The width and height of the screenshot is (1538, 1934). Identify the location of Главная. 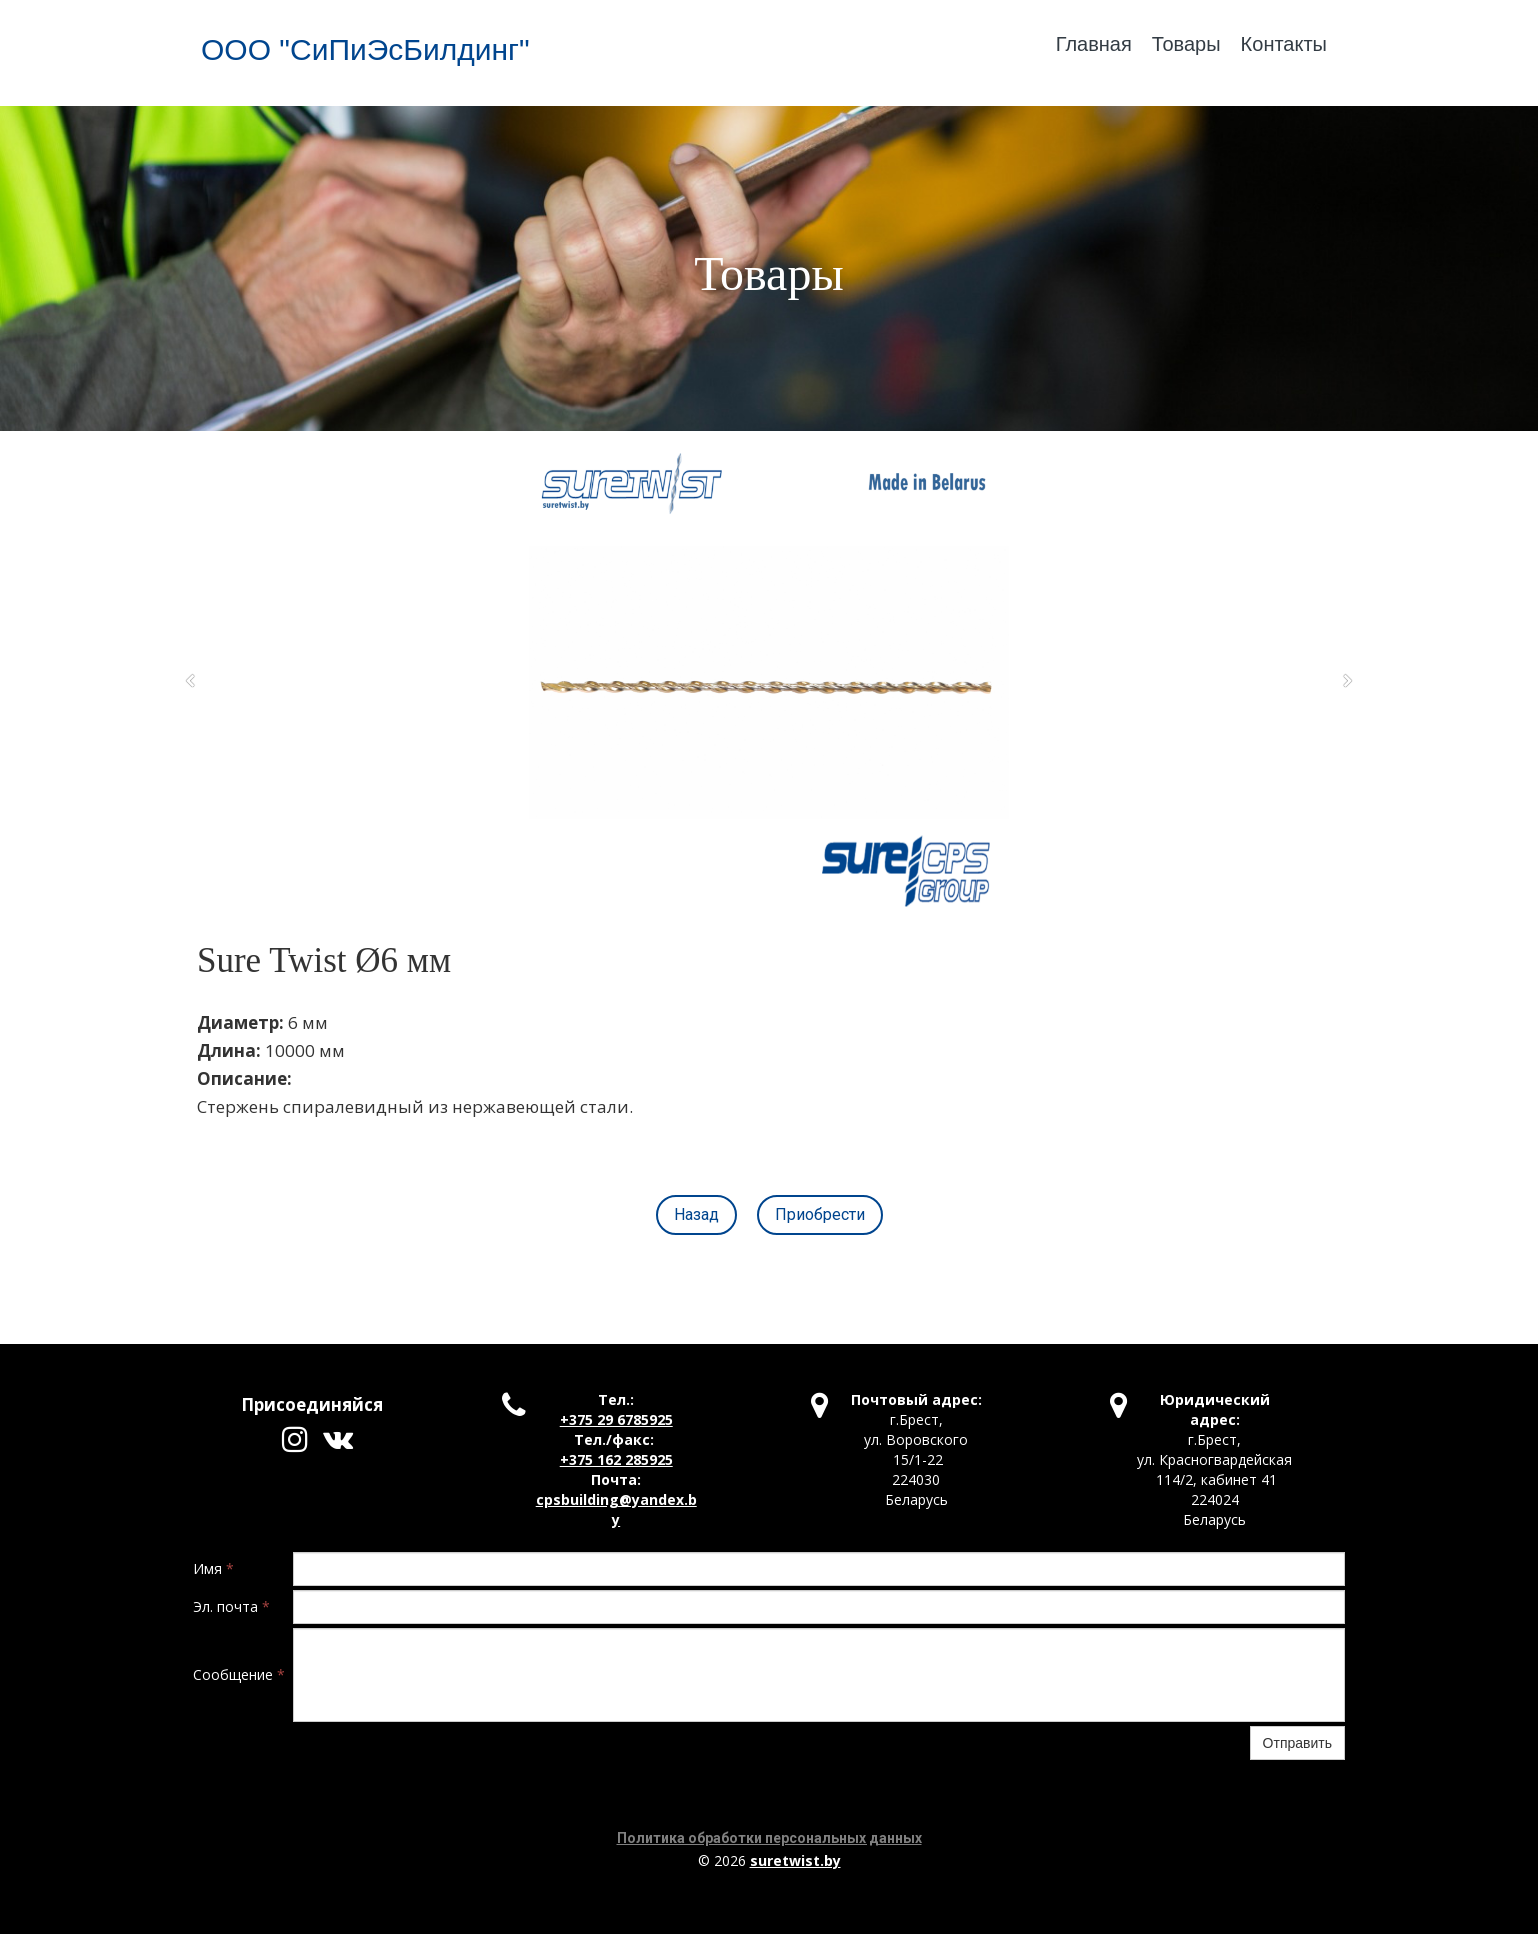
(1094, 44).